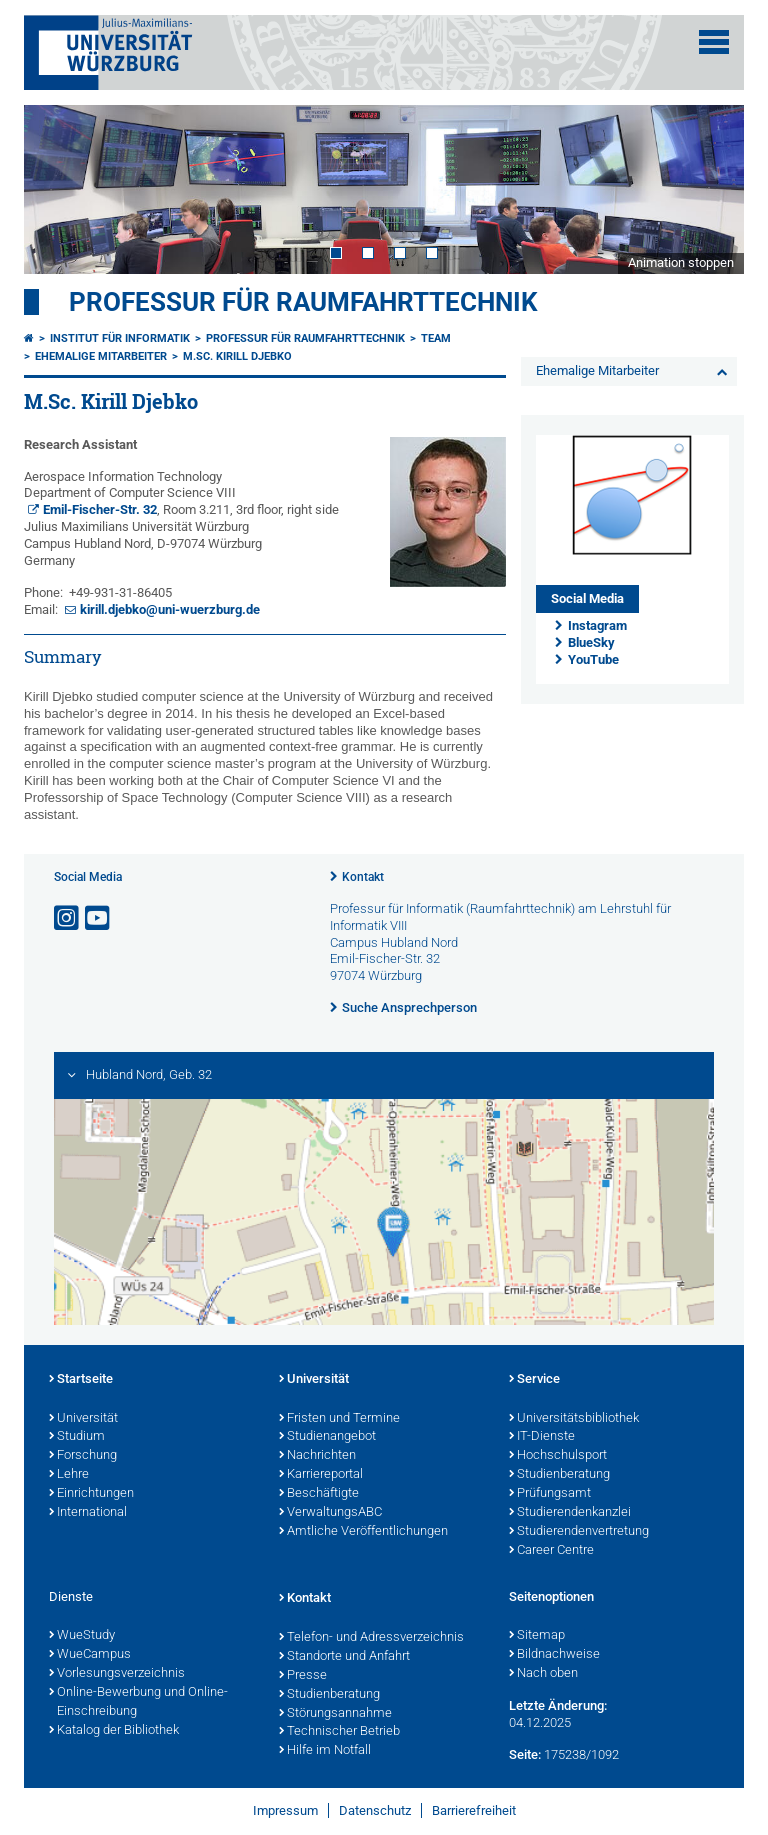 The height and width of the screenshot is (1835, 768). I want to click on Seite:, so click(525, 1754).